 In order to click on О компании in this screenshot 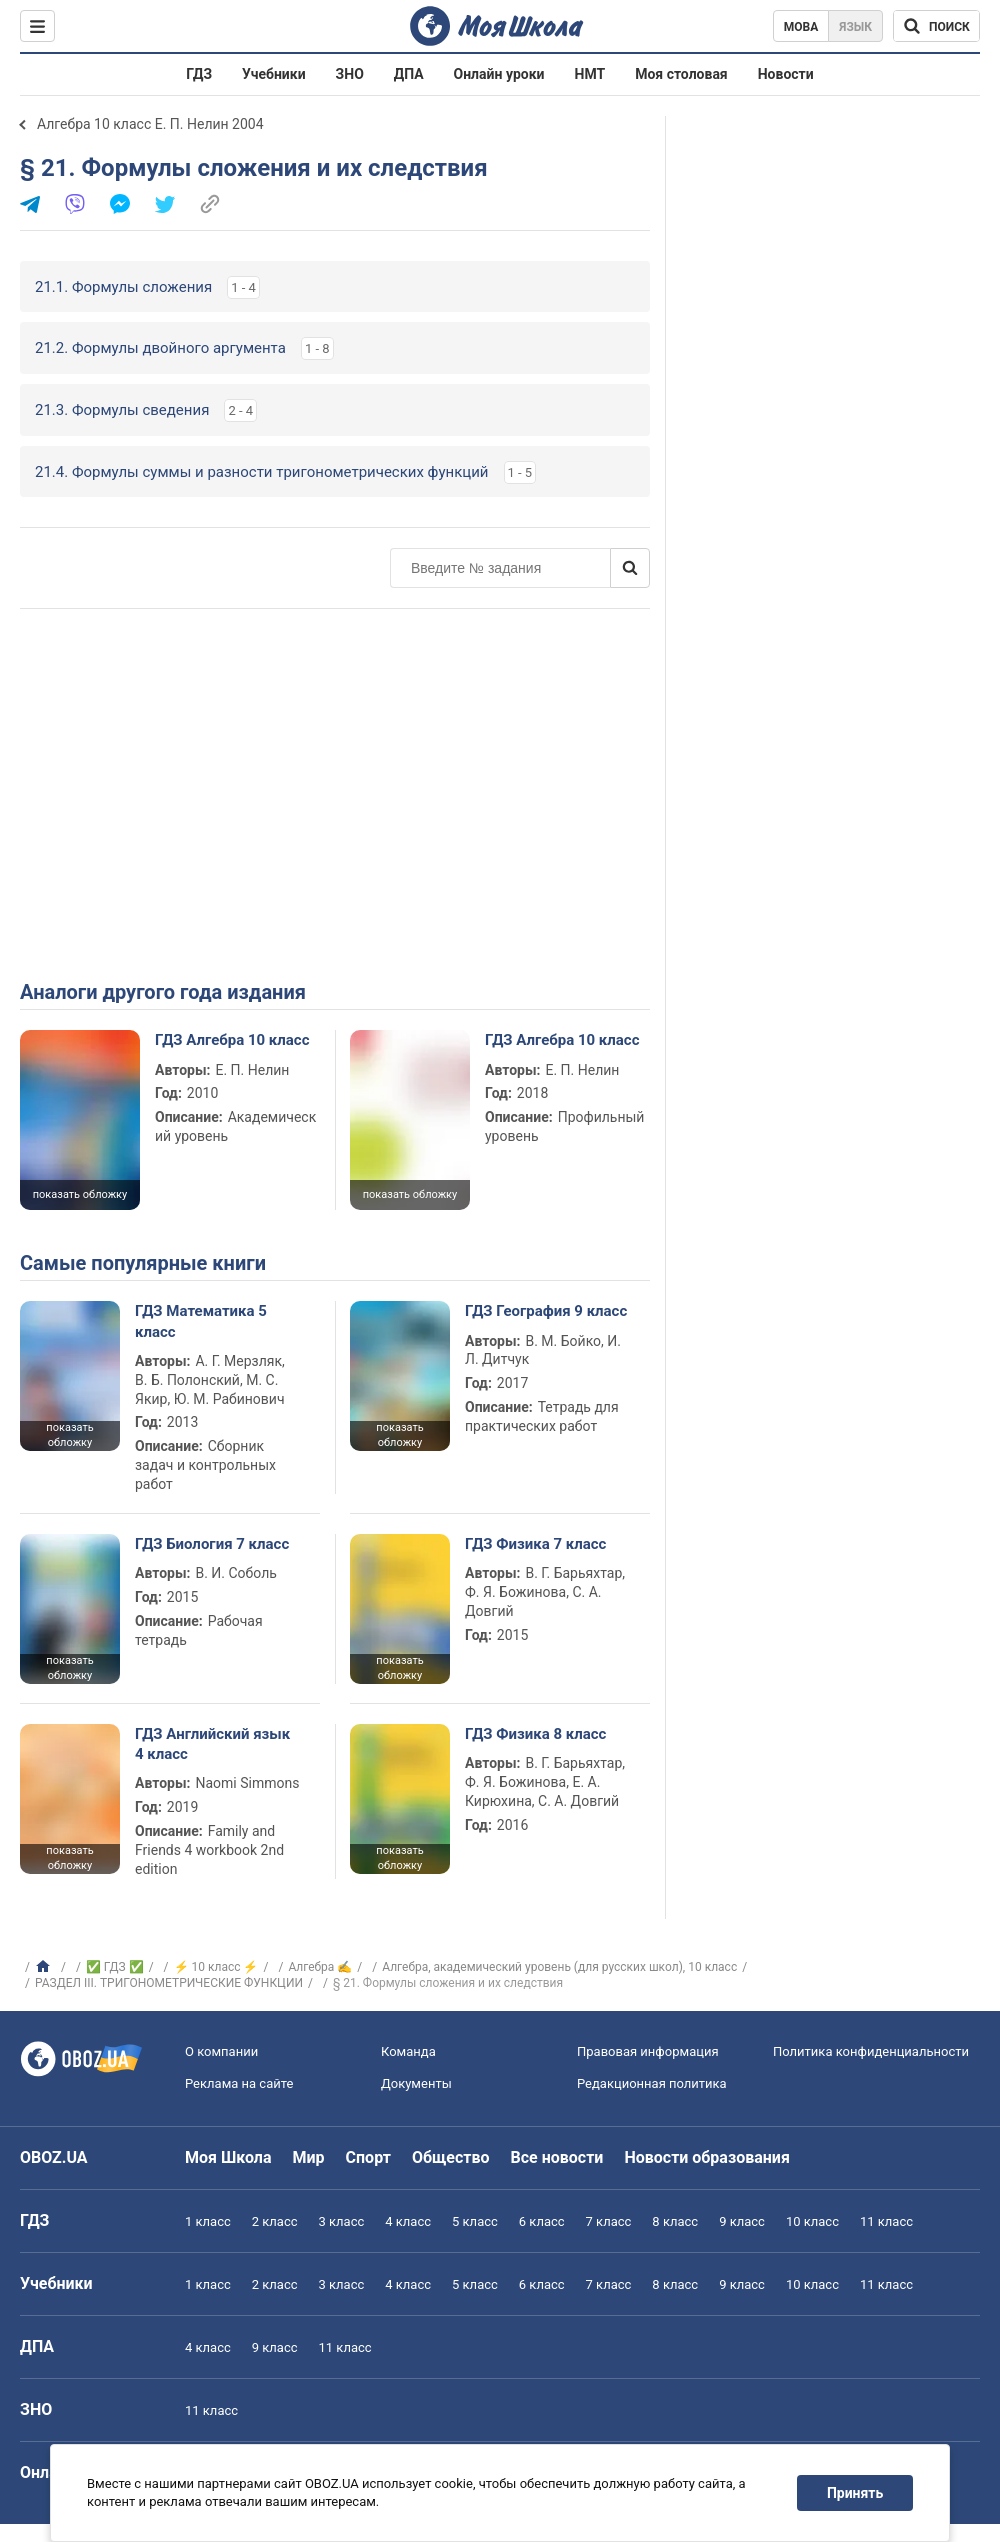, I will do `click(221, 2051)`.